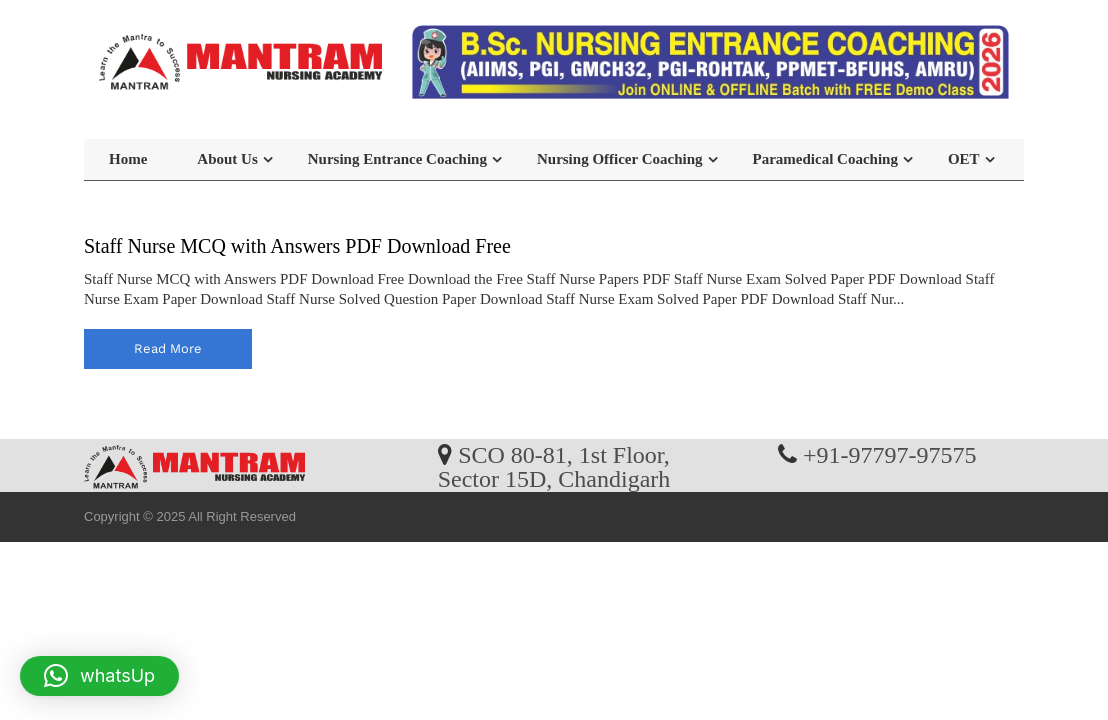 Image resolution: width=1108 pixels, height=720 pixels. Describe the element at coordinates (620, 159) in the screenshot. I see `Nursing Officer Coaching` at that location.